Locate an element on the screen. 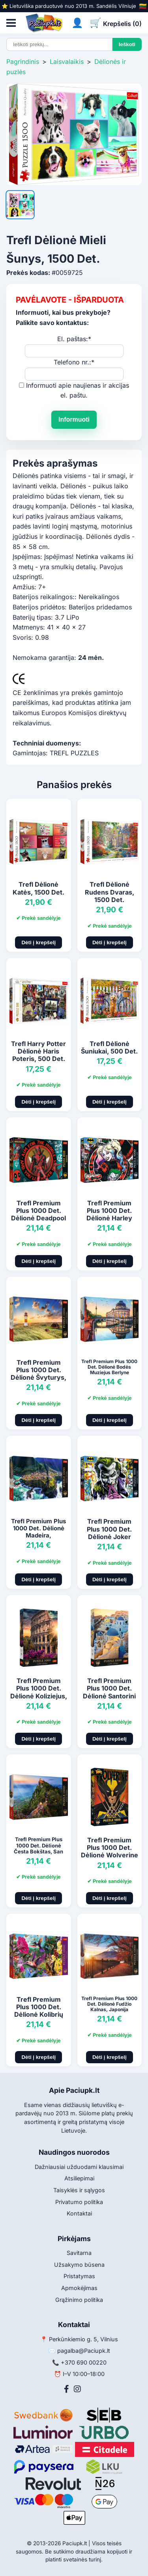  +370 690 00220 is located at coordinates (84, 2362).